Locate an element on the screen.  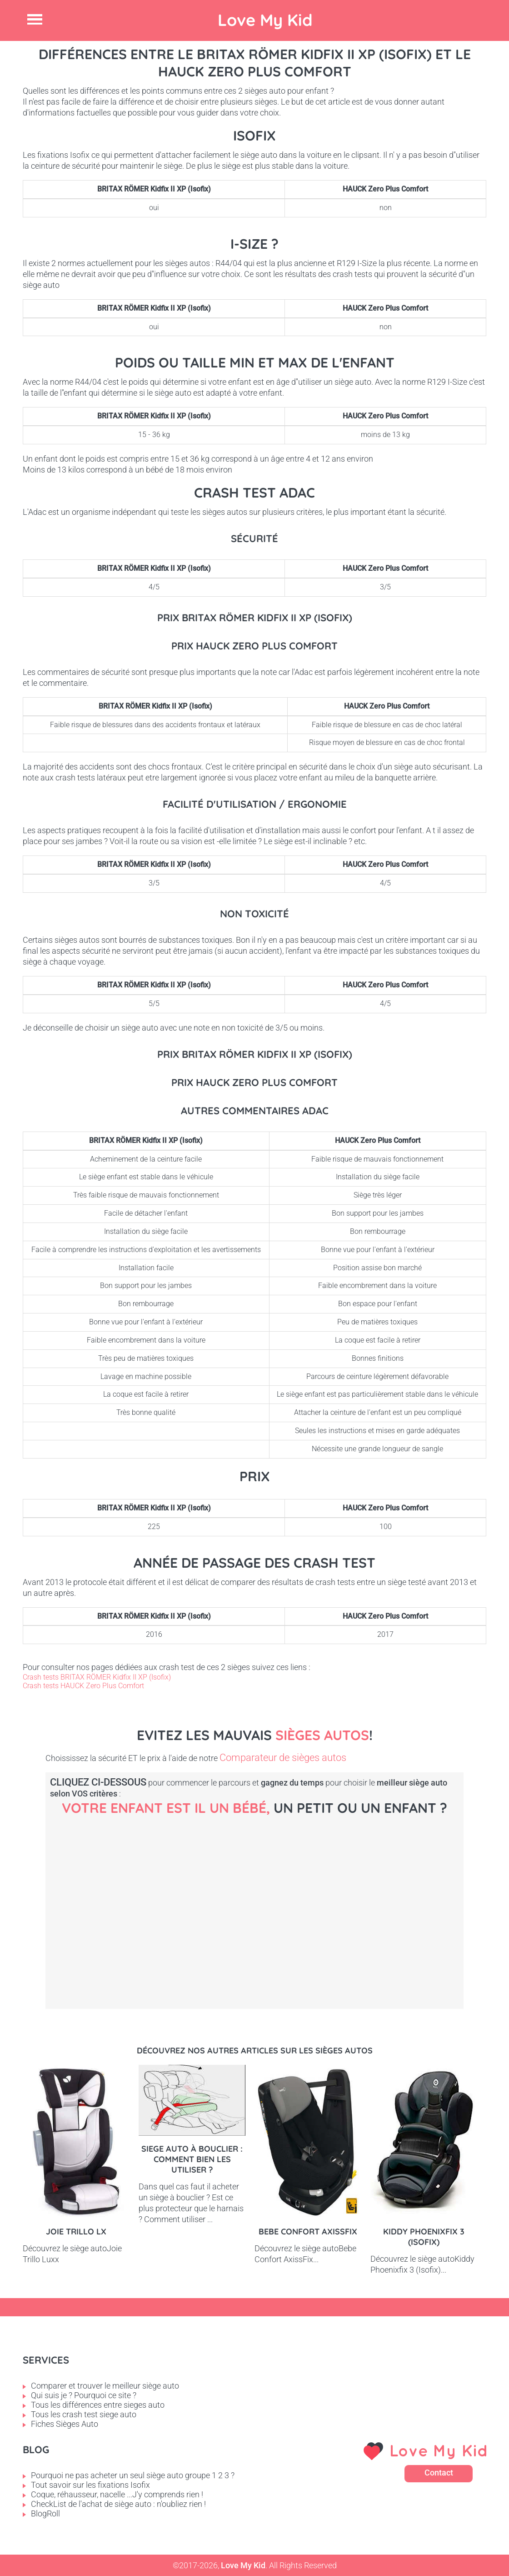
Enfant is located at coordinates (431, 1898).